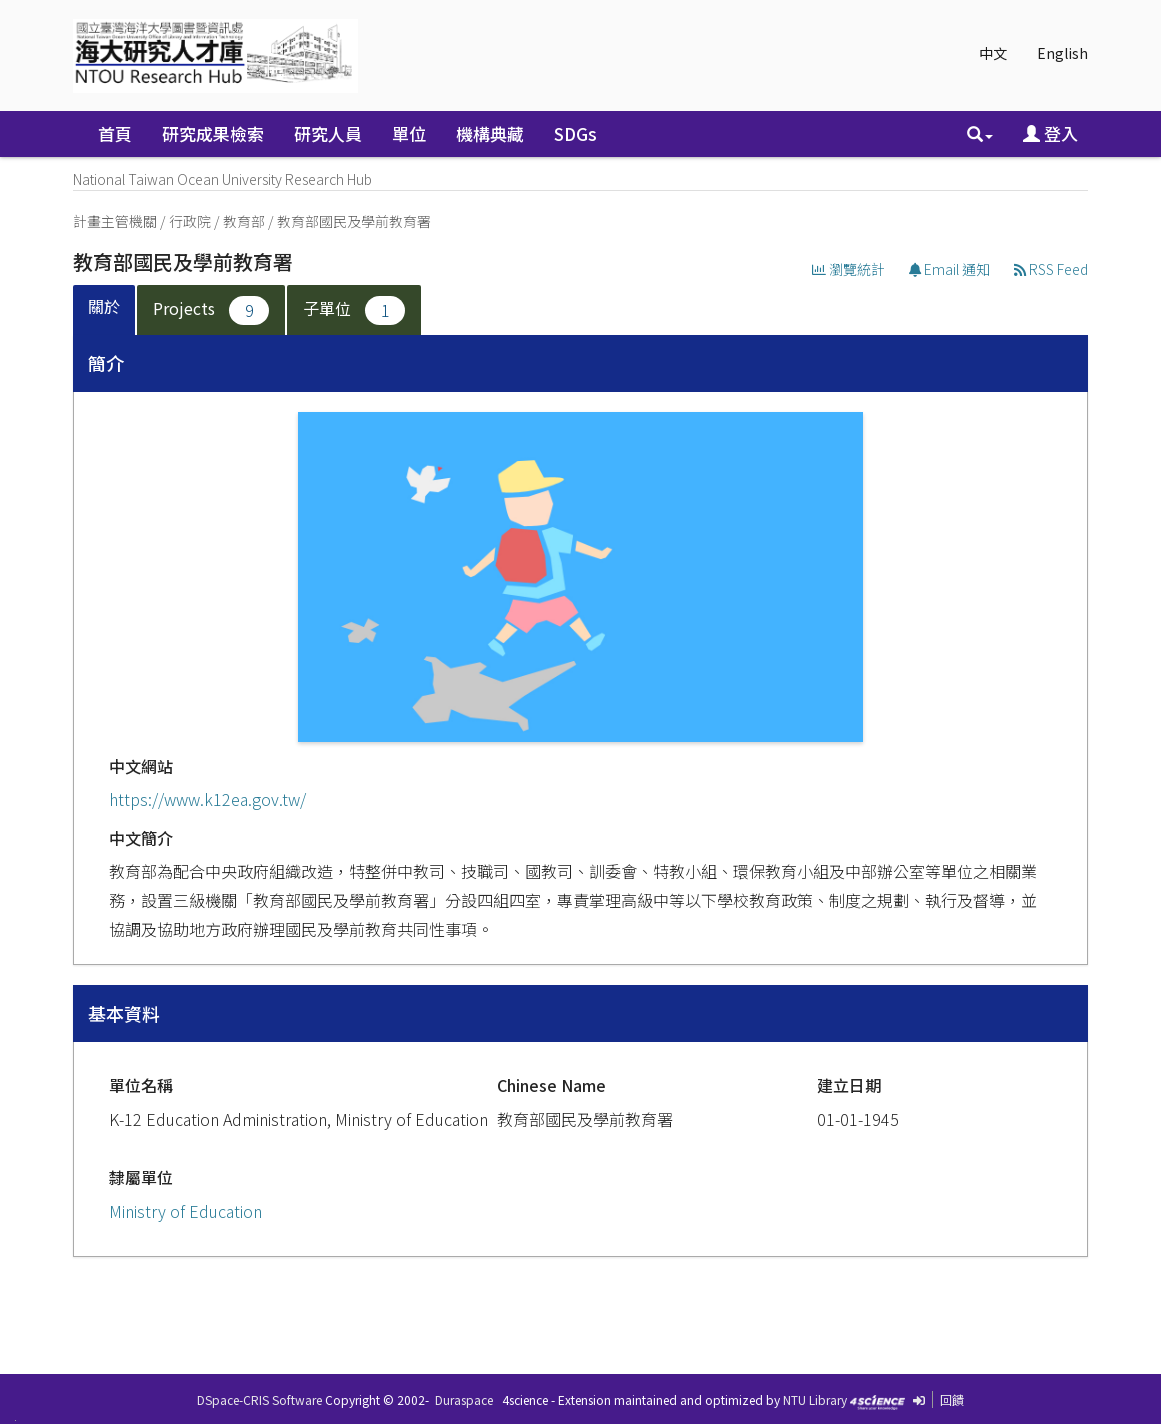 The image size is (1161, 1424). I want to click on Duraspace, so click(464, 1399).